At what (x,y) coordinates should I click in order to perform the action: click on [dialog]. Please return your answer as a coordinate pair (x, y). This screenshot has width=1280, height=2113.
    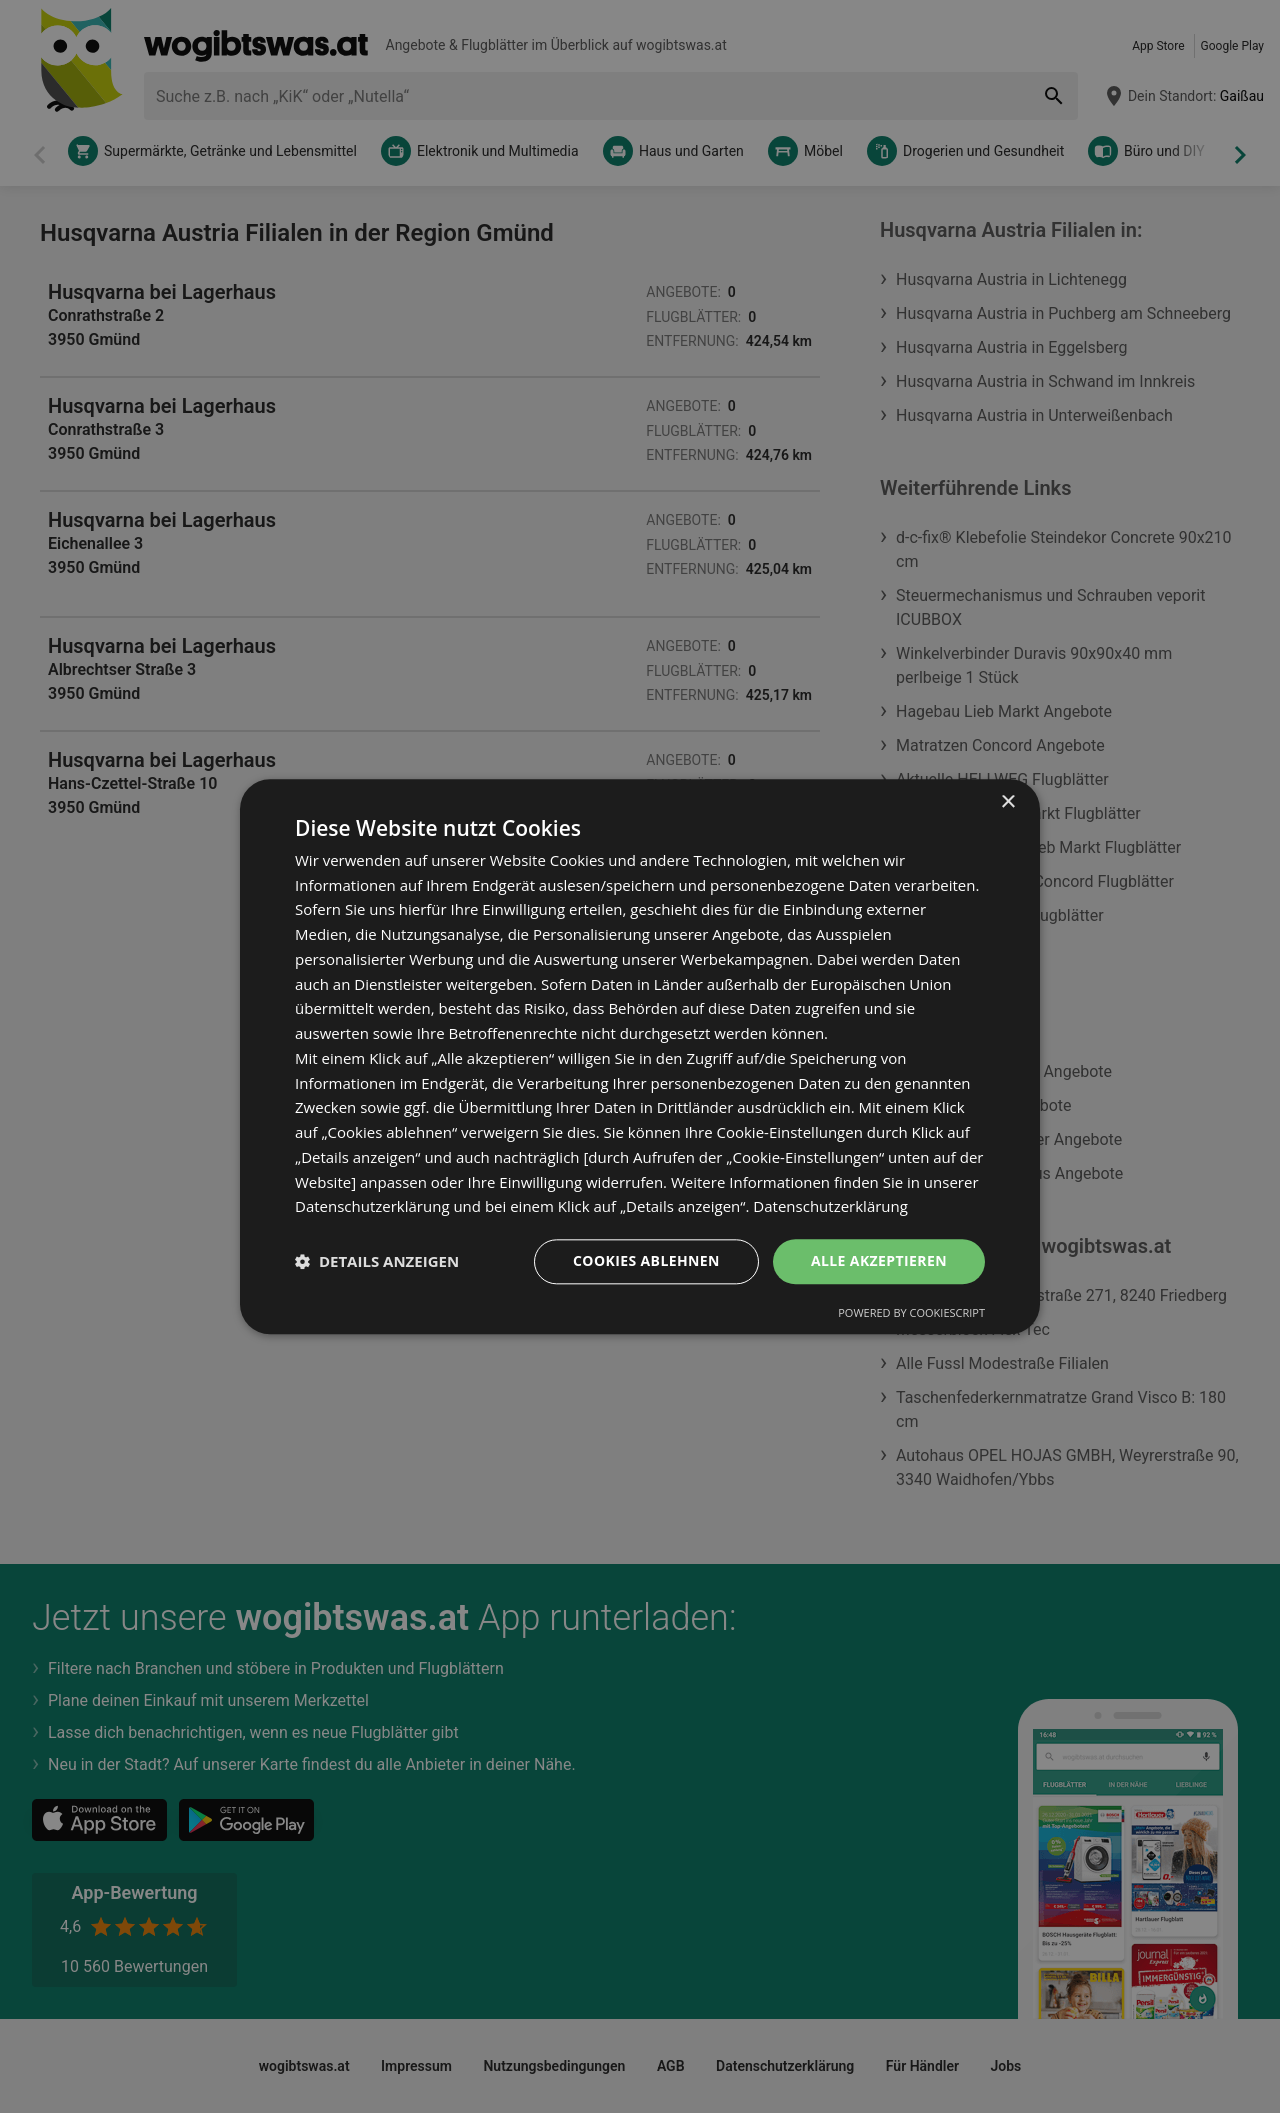
    Looking at the image, I should click on (640, 1056).